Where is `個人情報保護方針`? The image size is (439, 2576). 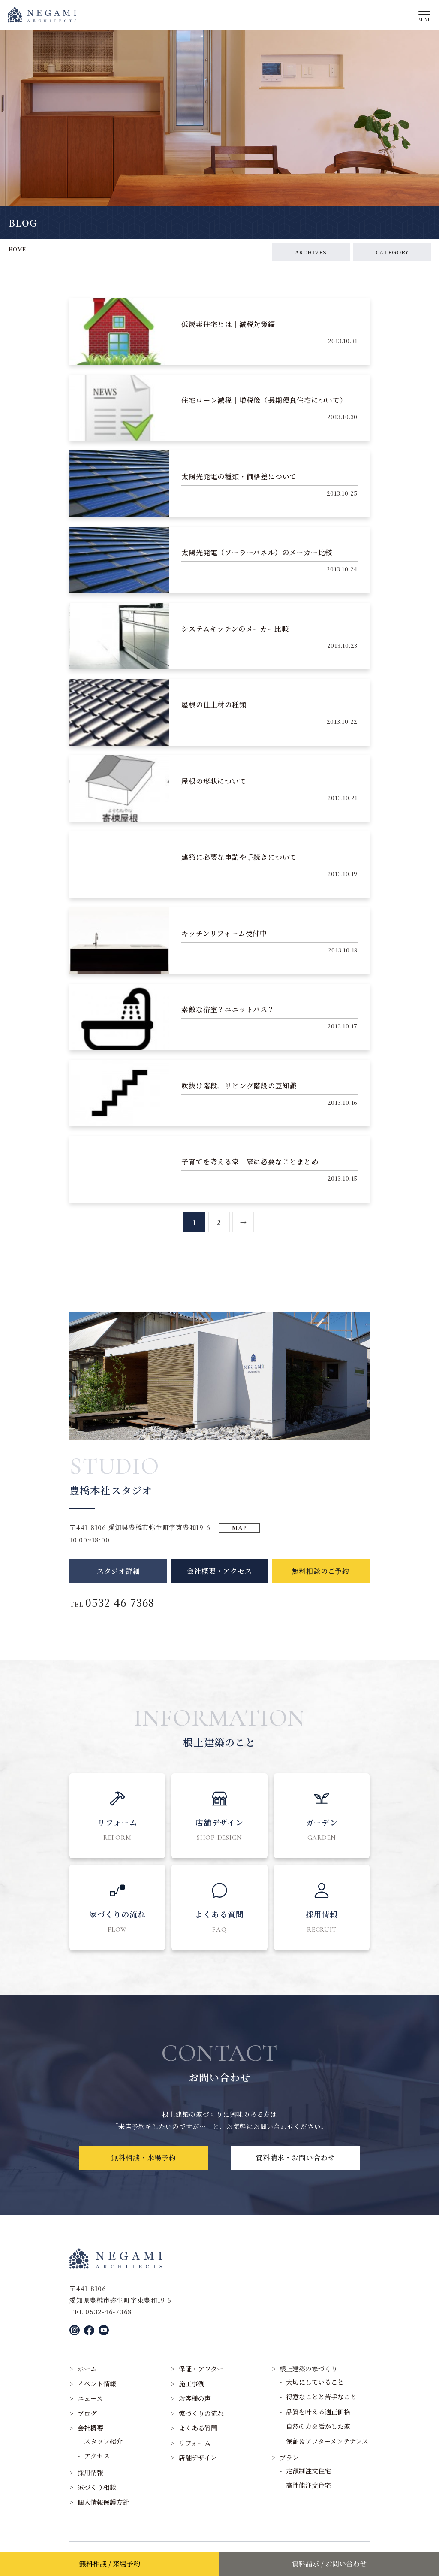
個人情報保護方針 is located at coordinates (103, 2501).